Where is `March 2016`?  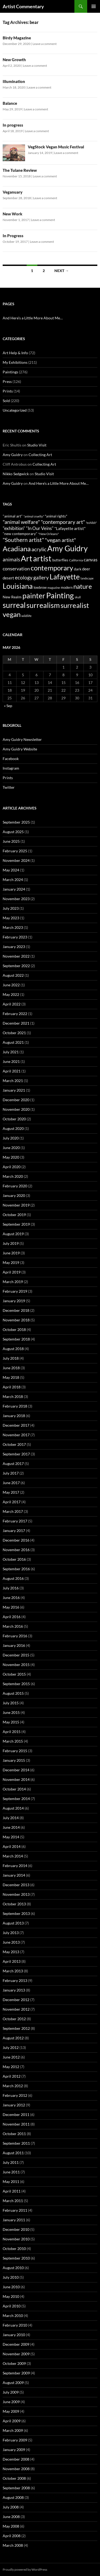 March 2016 is located at coordinates (13, 1626).